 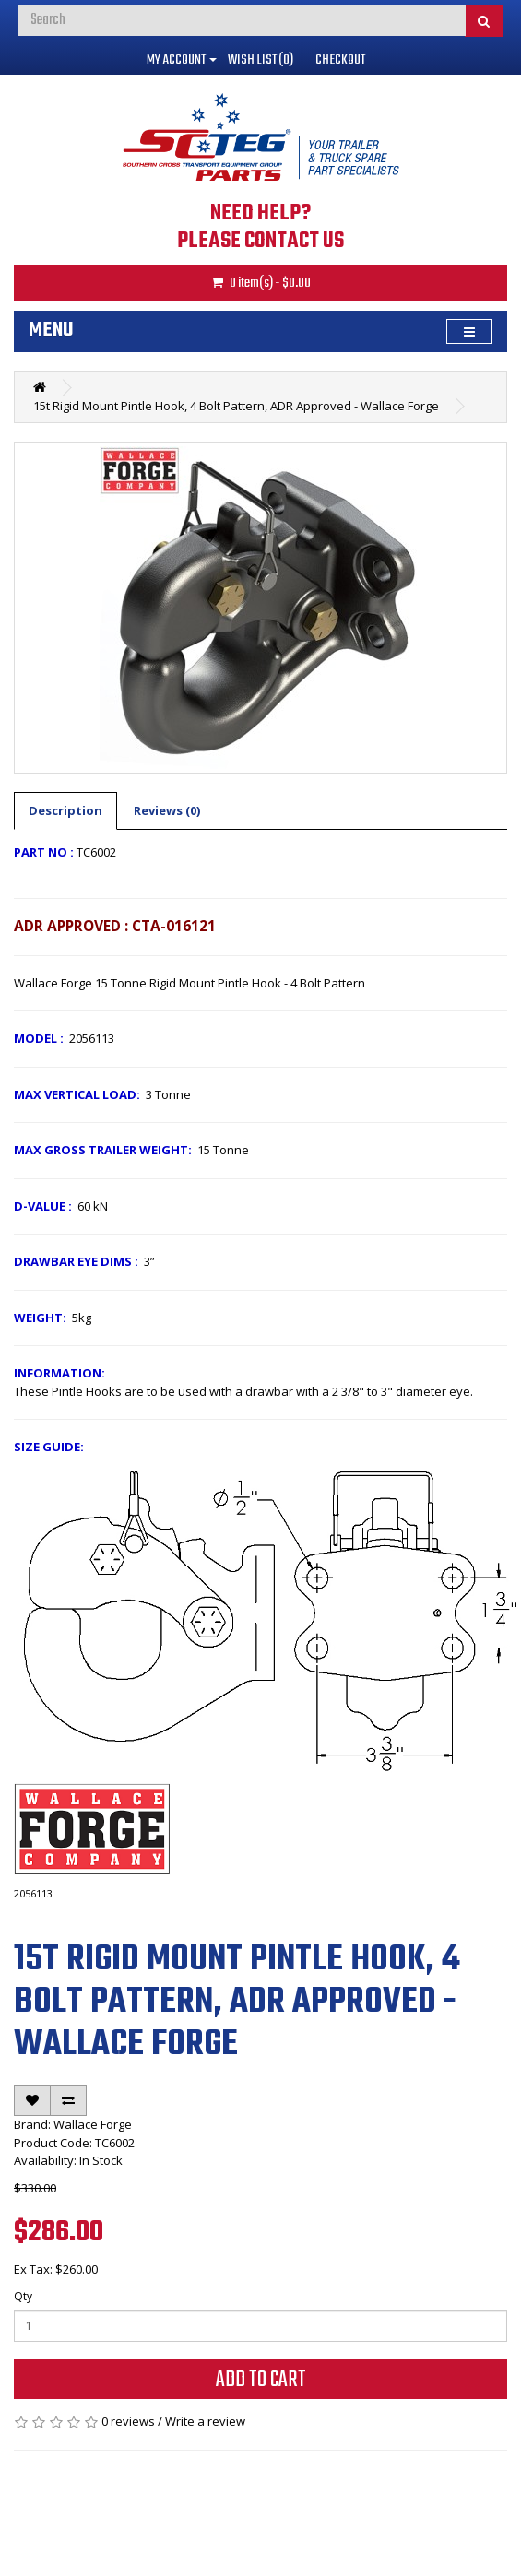 What do you see at coordinates (236, 405) in the screenshot?
I see `15t Rigid Mount Pintle Hook, 4 Bolt Pattern, ADR Approved - Wallace Forge` at bounding box center [236, 405].